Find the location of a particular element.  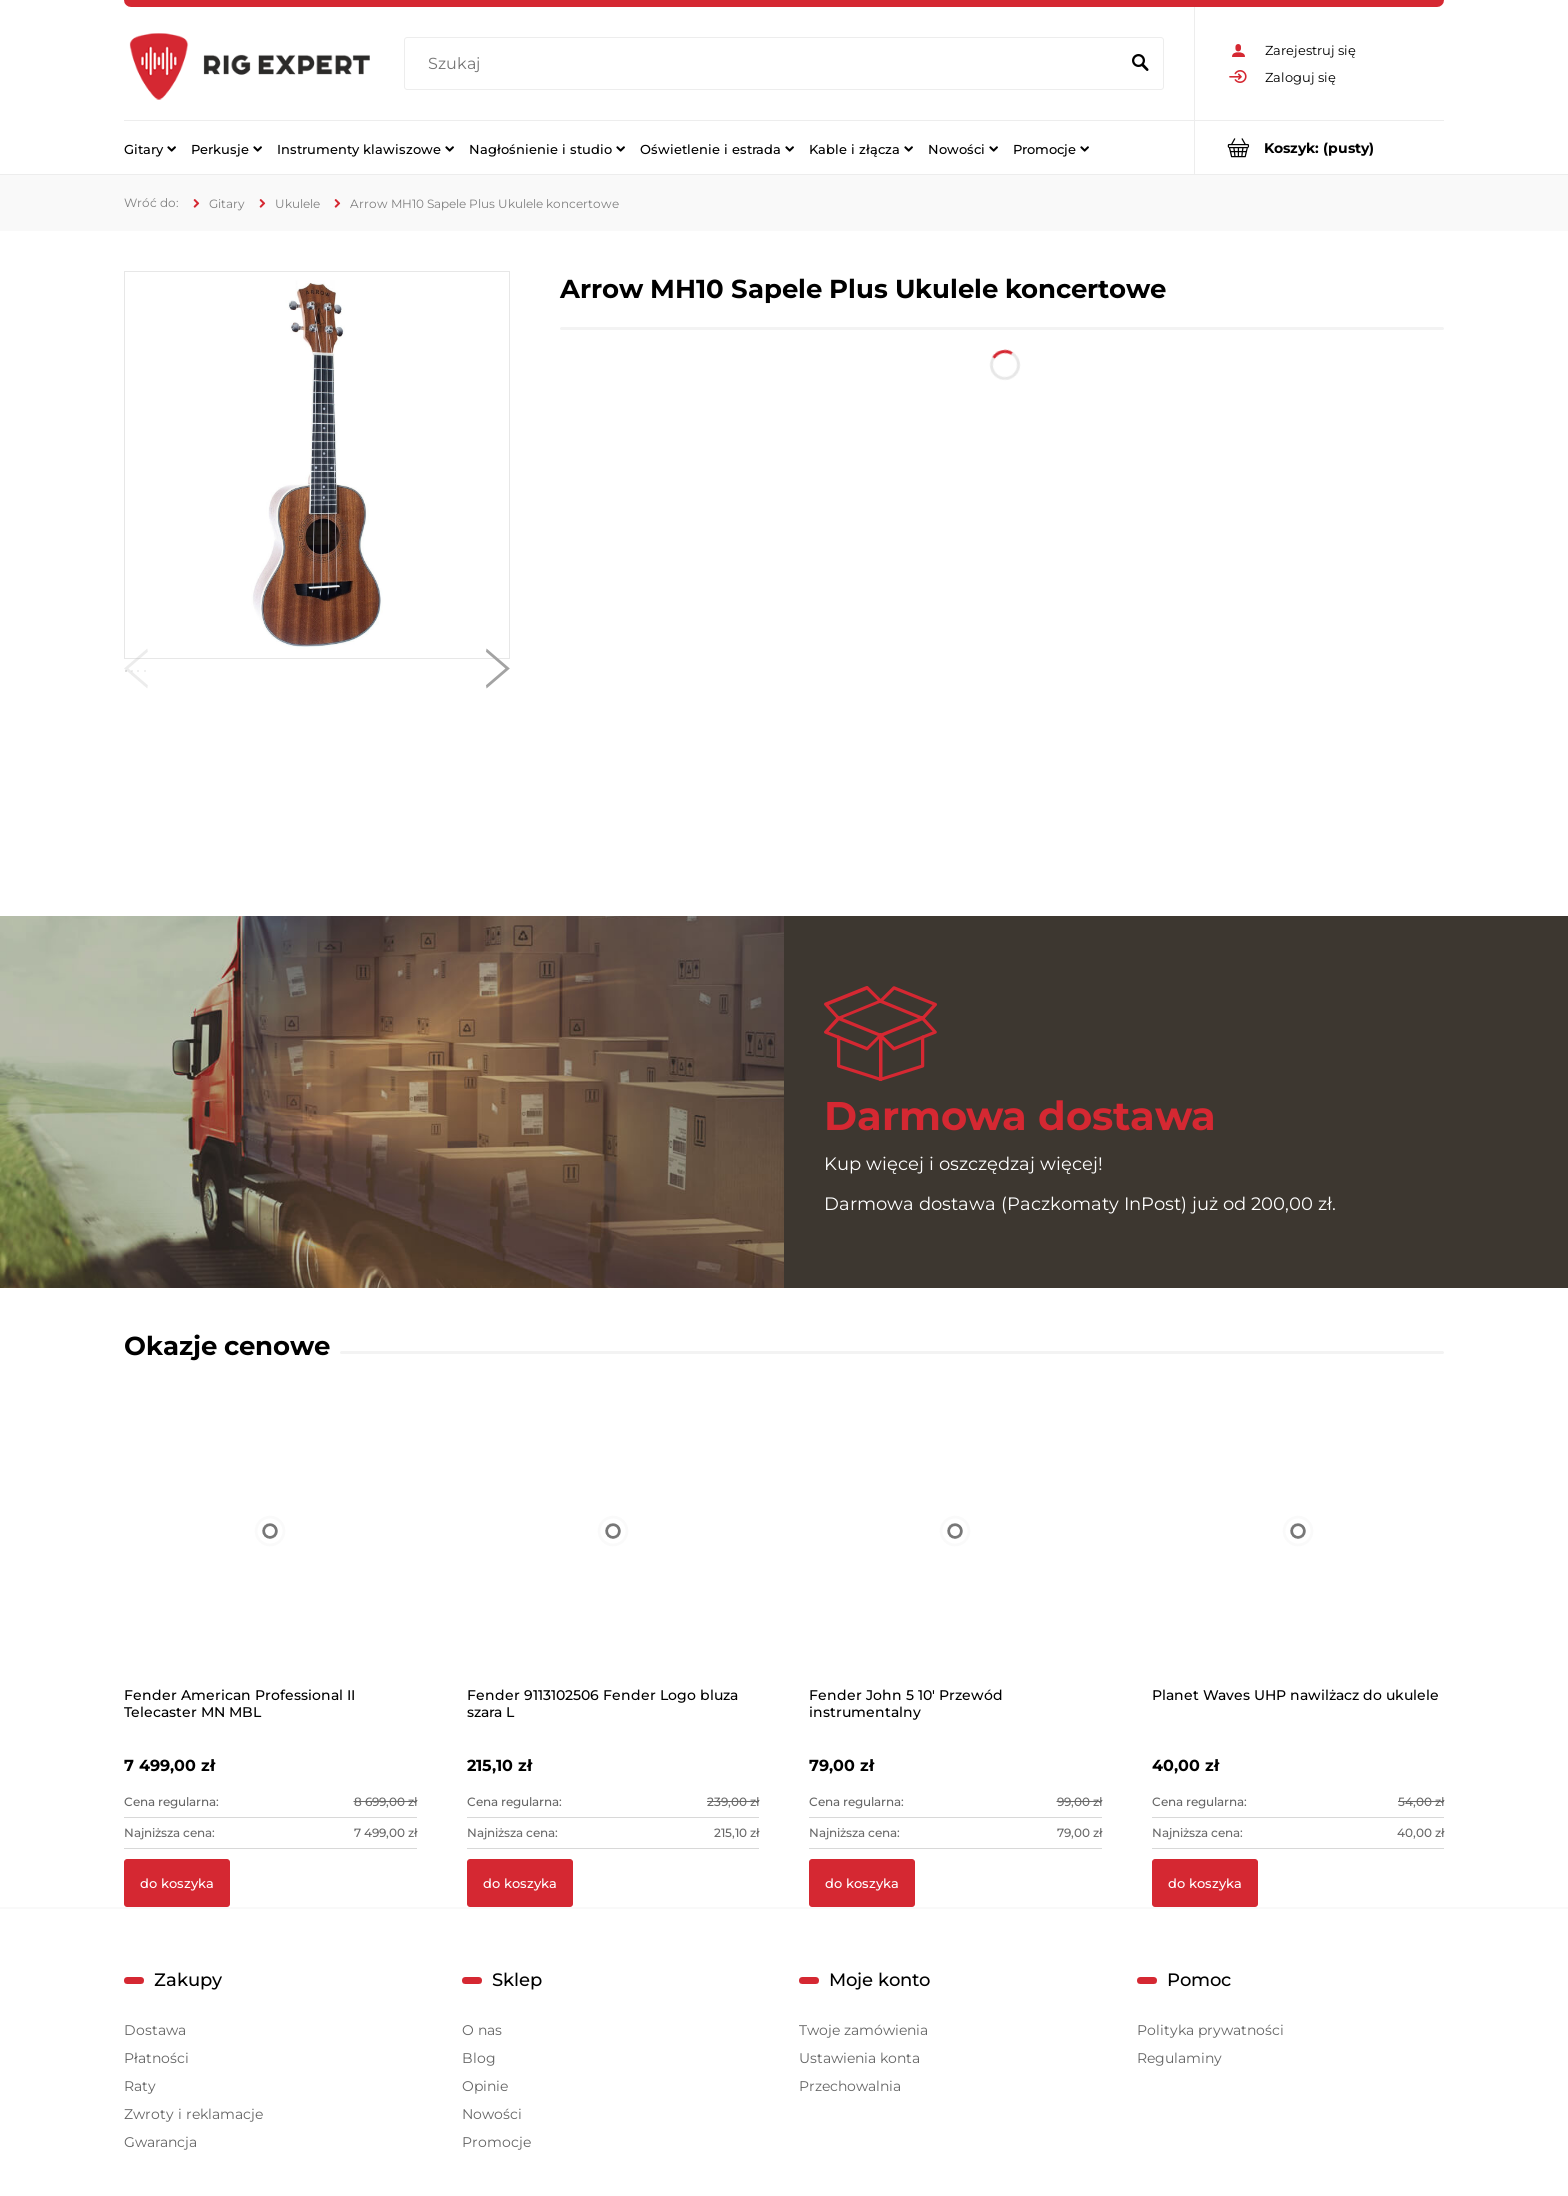

Gwarancja is located at coordinates (160, 2142).